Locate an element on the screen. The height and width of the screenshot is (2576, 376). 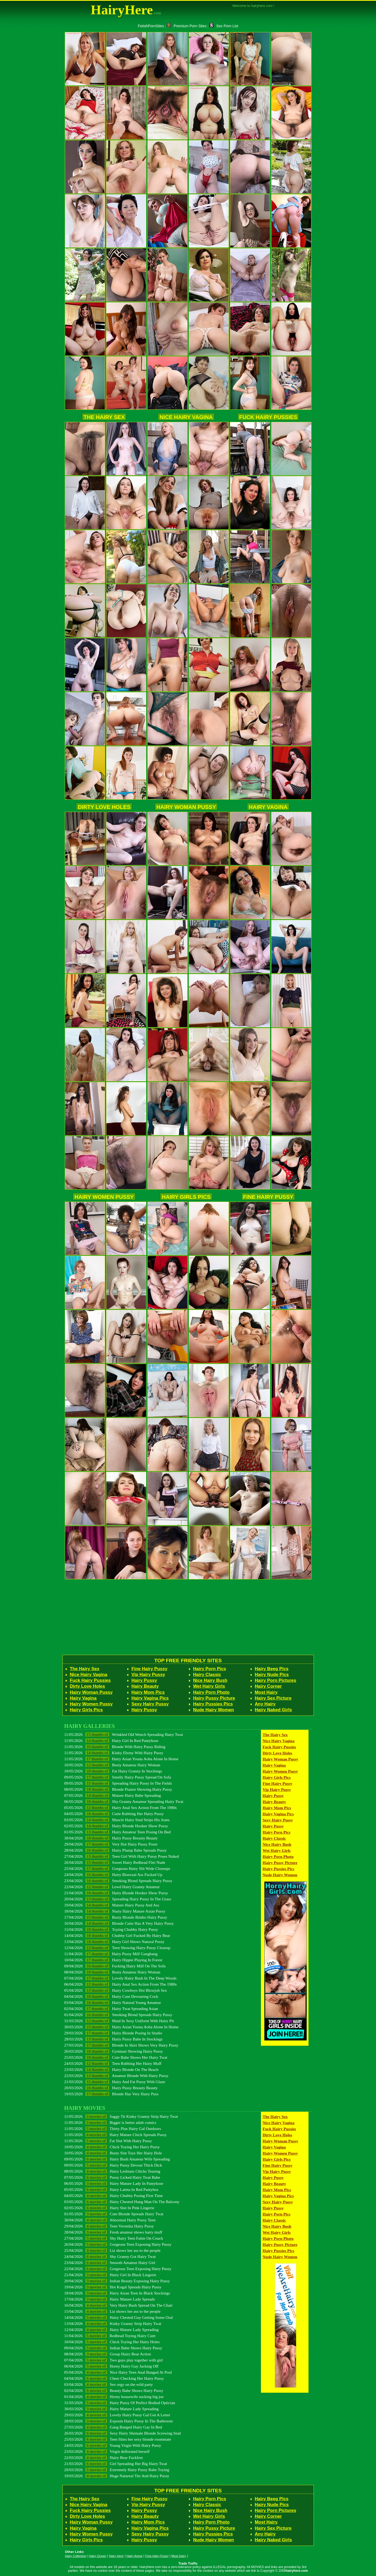
04/04/2026 Cheer Checking Her Hairy Pussy is located at coordinates (114, 2378).